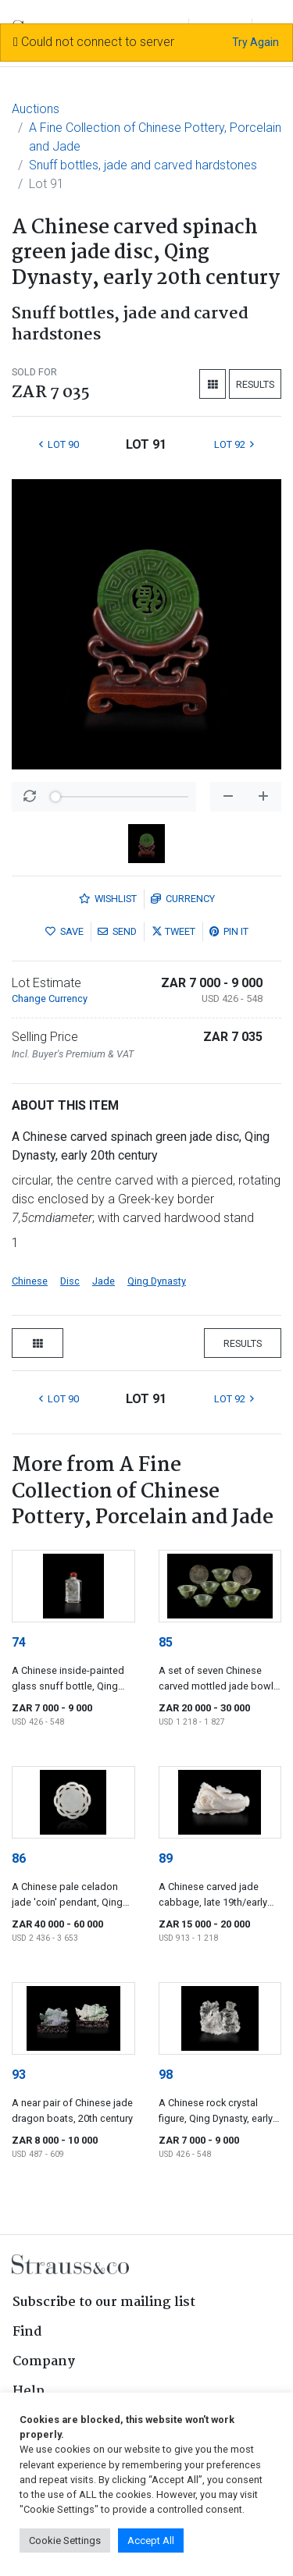 This screenshot has width=293, height=2576. Describe the element at coordinates (156, 1281) in the screenshot. I see `Qing Dynasty` at that location.